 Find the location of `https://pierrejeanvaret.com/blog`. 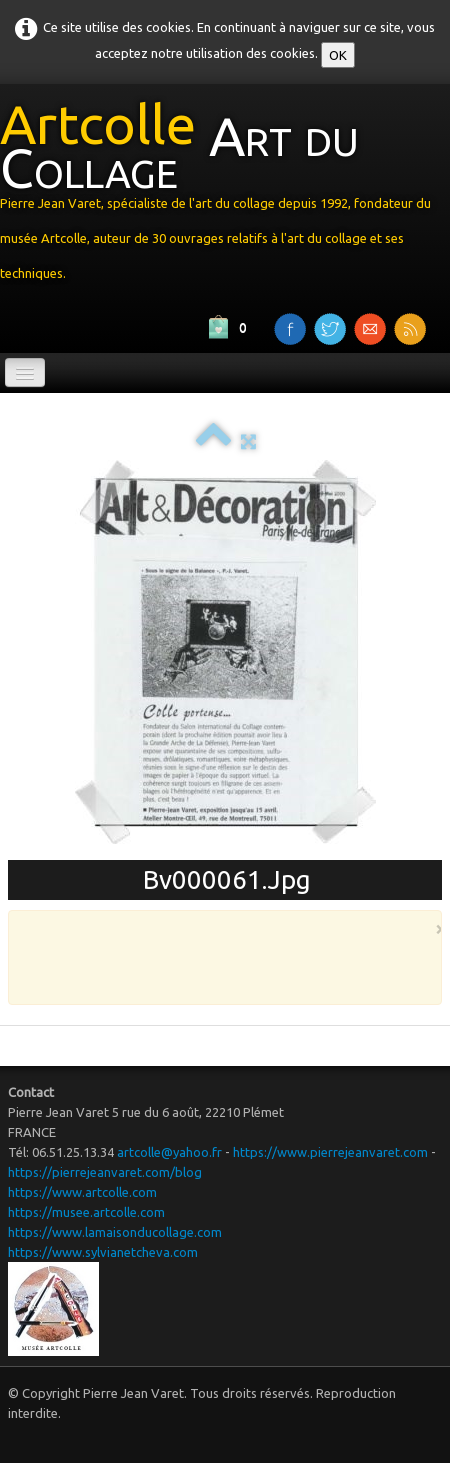

https://pierrejeanvaret.com/blog is located at coordinates (105, 1172).